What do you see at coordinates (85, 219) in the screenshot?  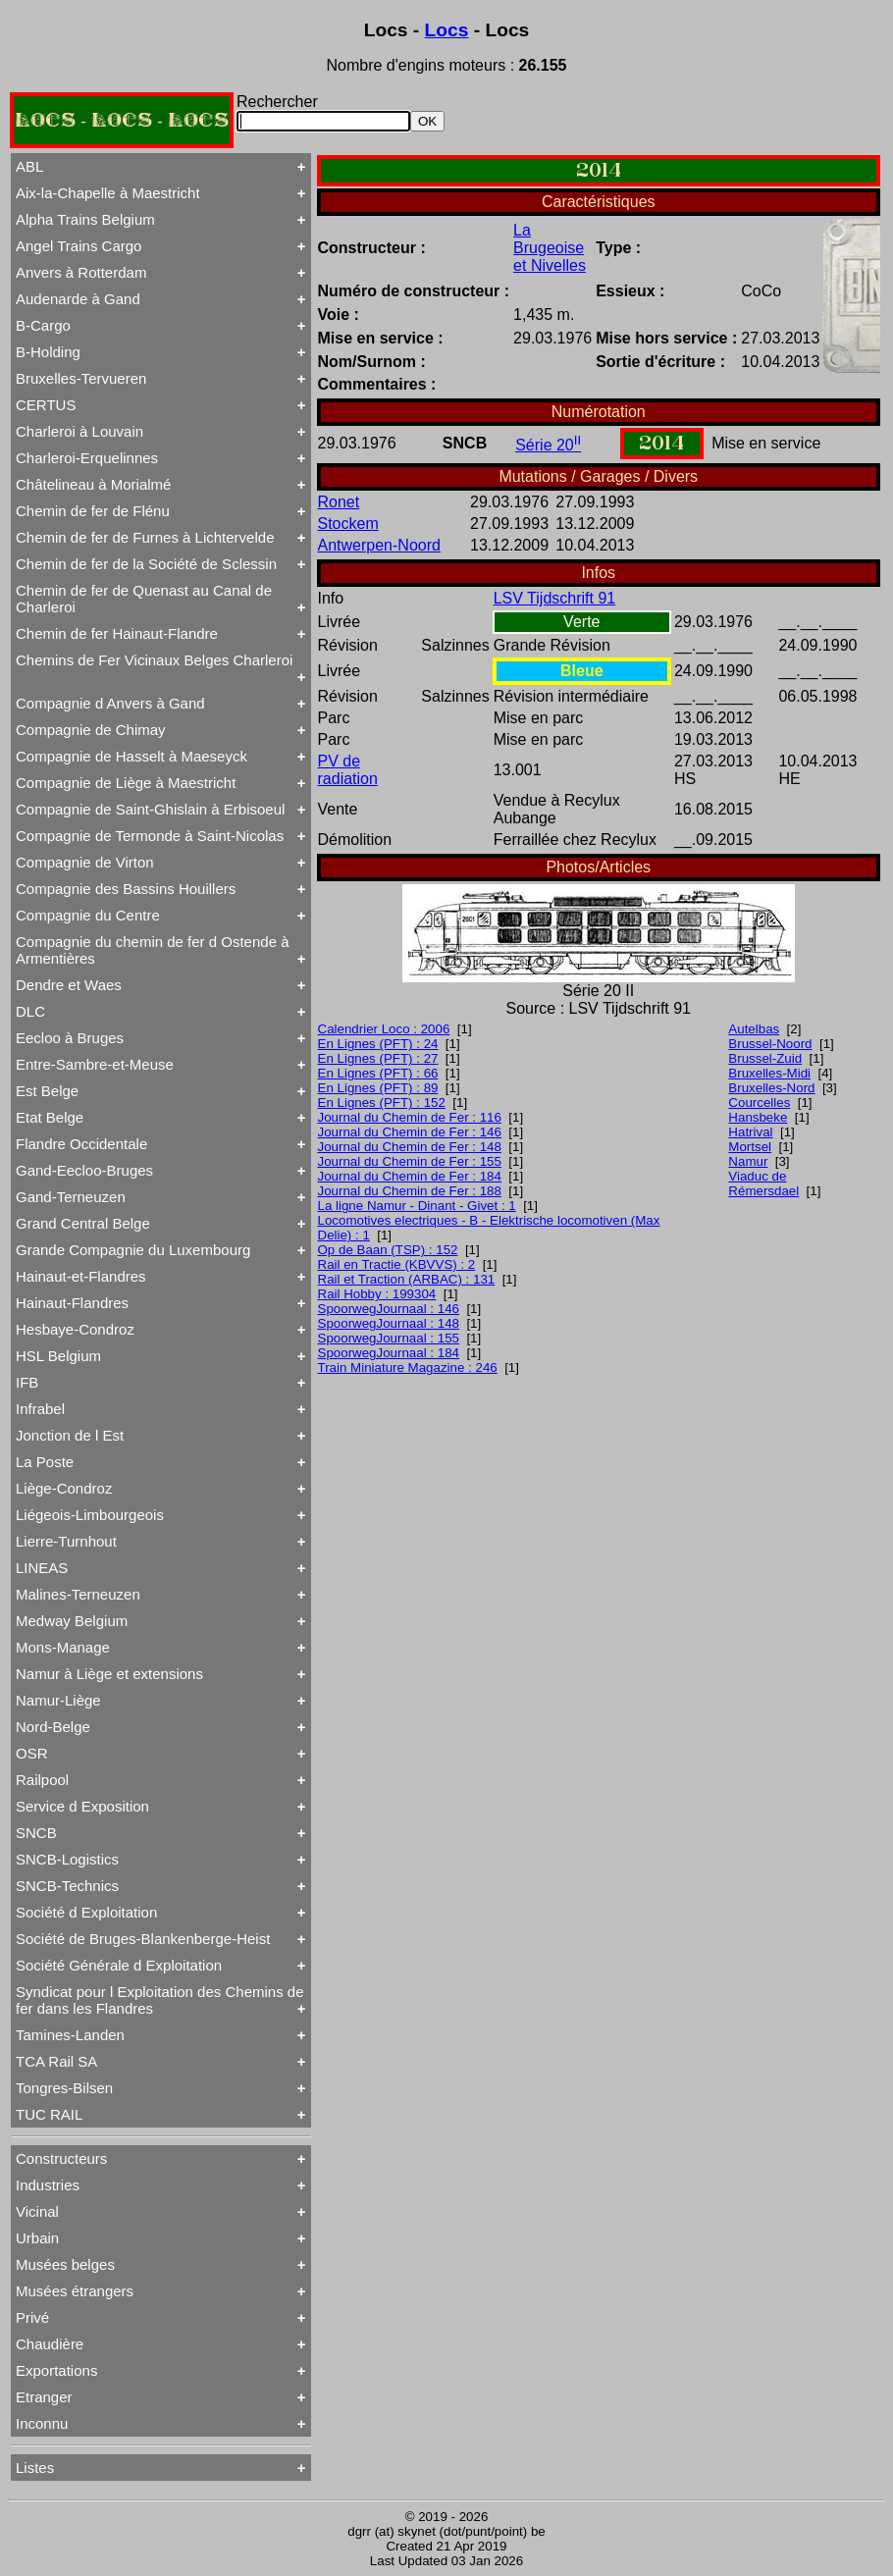 I see `Alpha Trains Belgium` at bounding box center [85, 219].